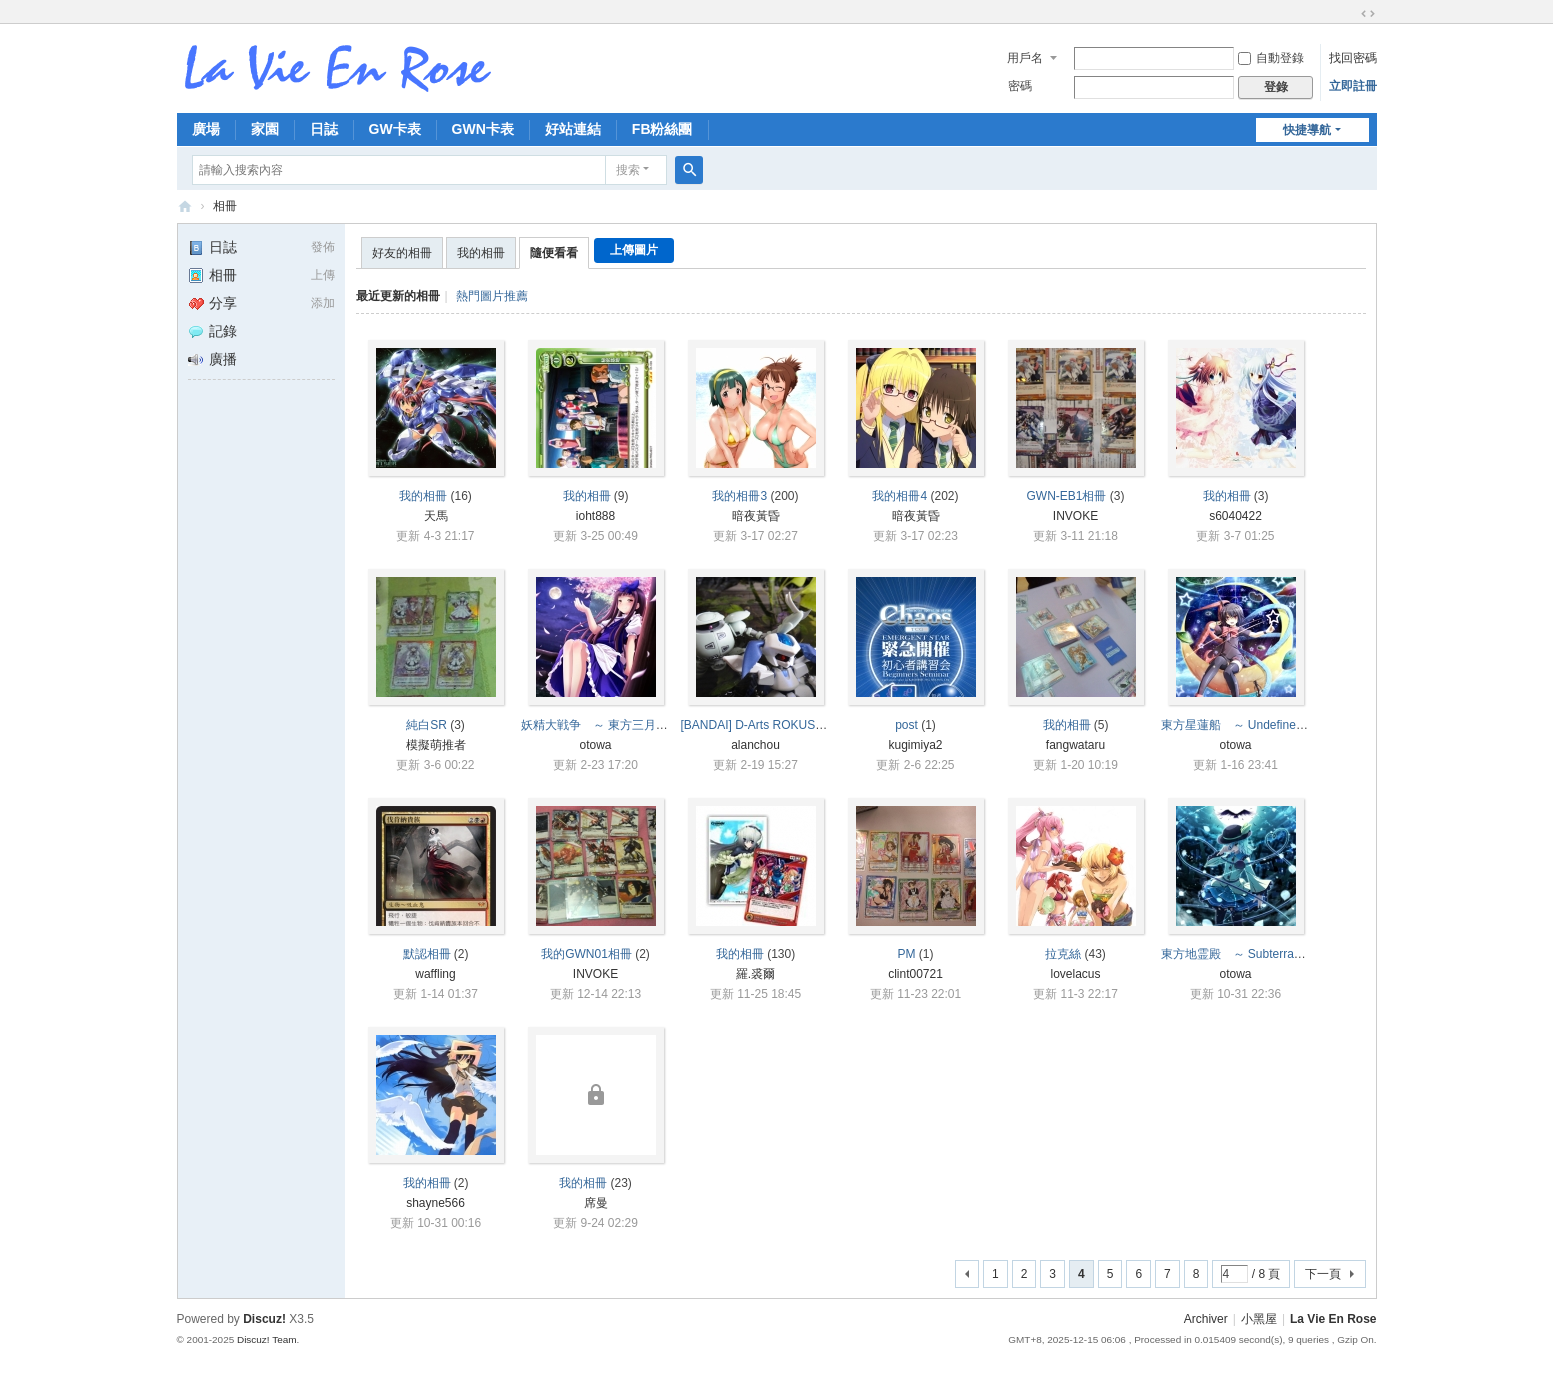  What do you see at coordinates (436, 516) in the screenshot?
I see `天馬` at bounding box center [436, 516].